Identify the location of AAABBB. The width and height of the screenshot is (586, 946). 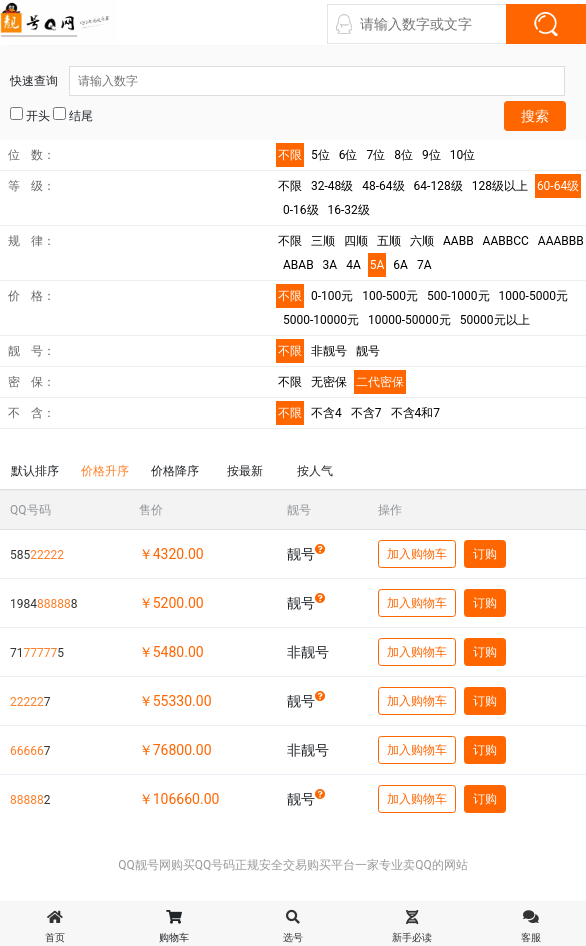
(561, 241).